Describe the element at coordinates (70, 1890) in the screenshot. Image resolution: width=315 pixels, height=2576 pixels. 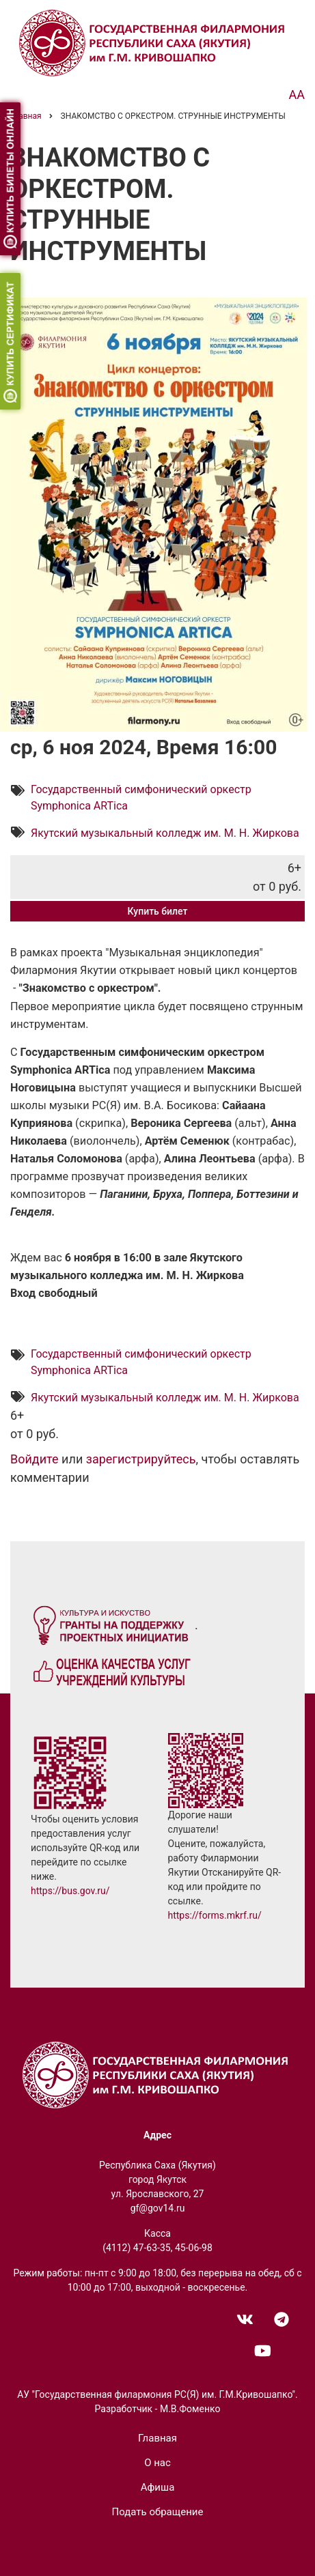
I see `https://bus.gov.ru/` at that location.